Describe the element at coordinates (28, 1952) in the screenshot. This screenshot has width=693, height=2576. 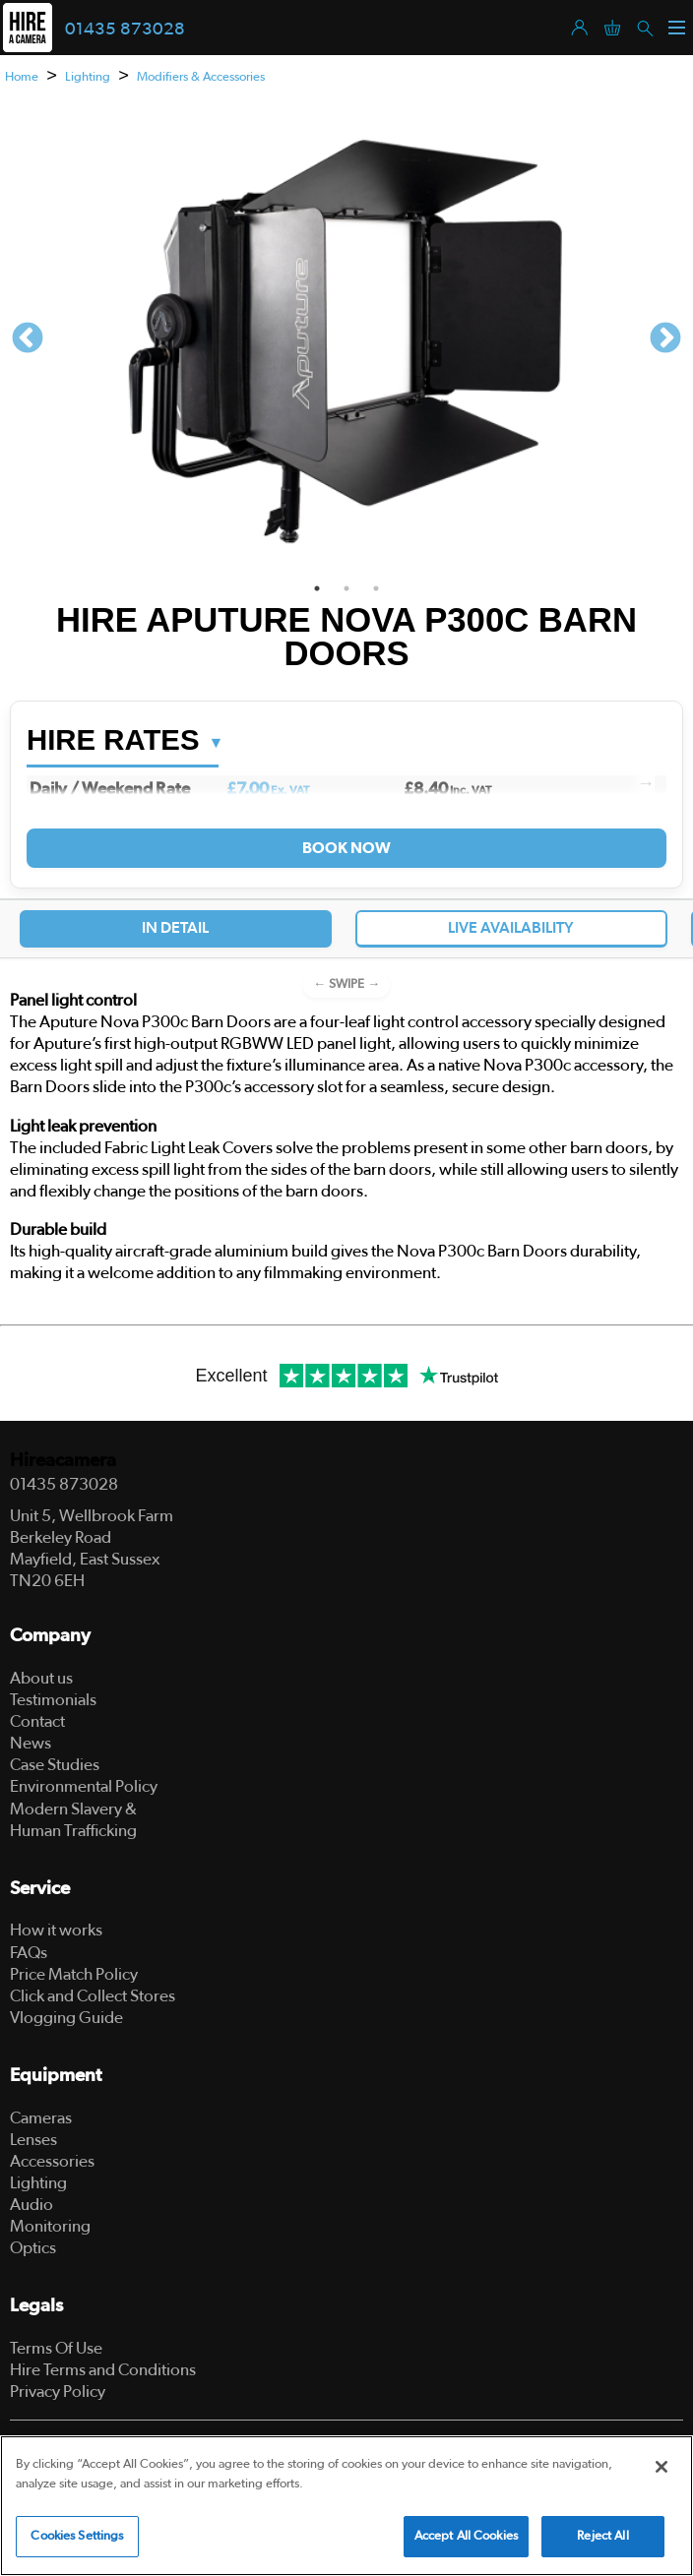
I see `FAQs` at that location.